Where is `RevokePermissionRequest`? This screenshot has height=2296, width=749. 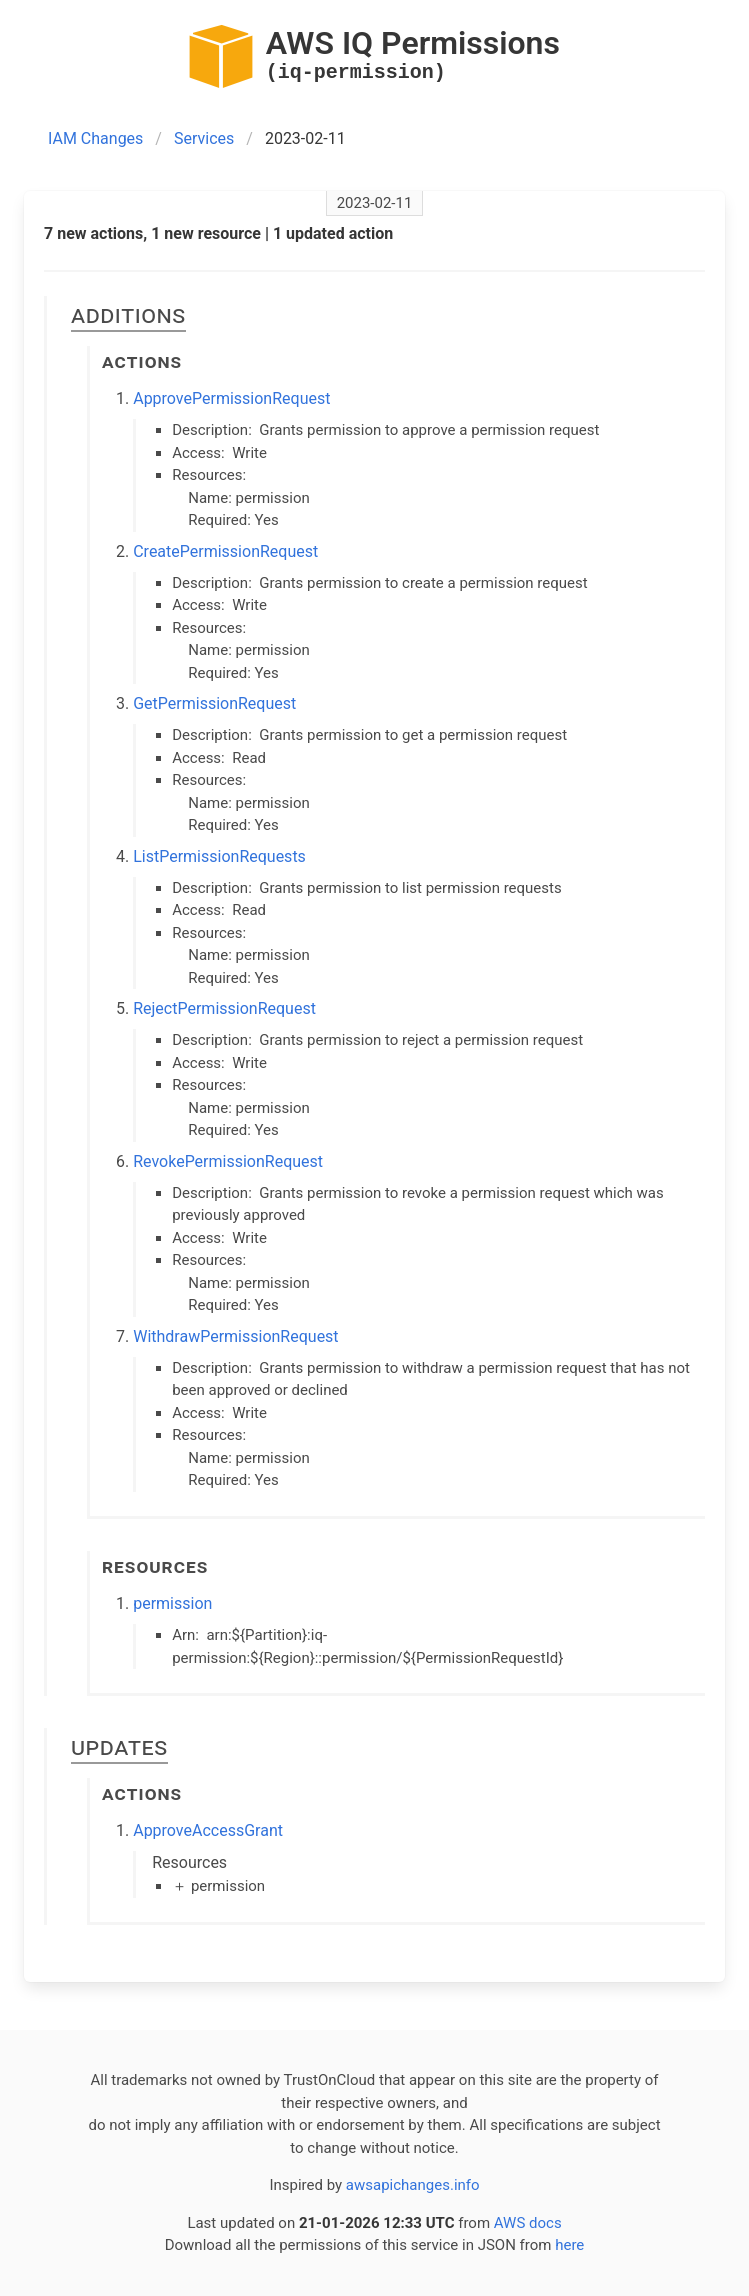
RevokePermissionRequest is located at coordinates (228, 1161).